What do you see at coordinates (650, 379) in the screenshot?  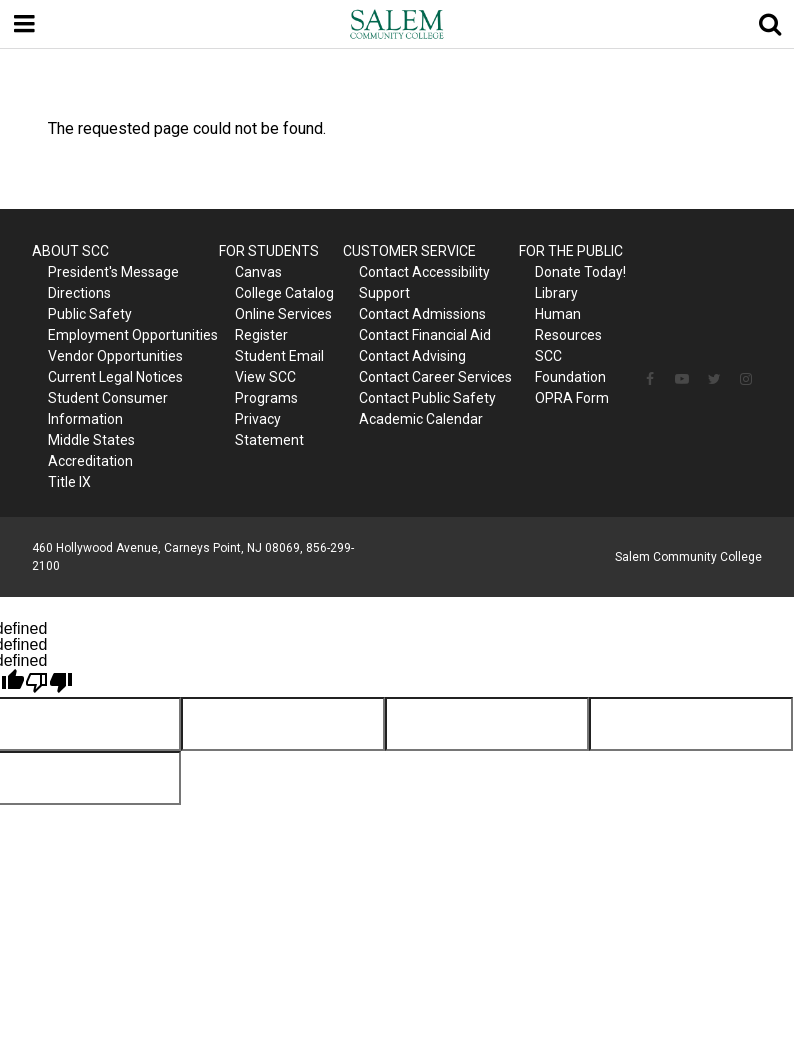 I see `[Follow us on Facebook]` at bounding box center [650, 379].